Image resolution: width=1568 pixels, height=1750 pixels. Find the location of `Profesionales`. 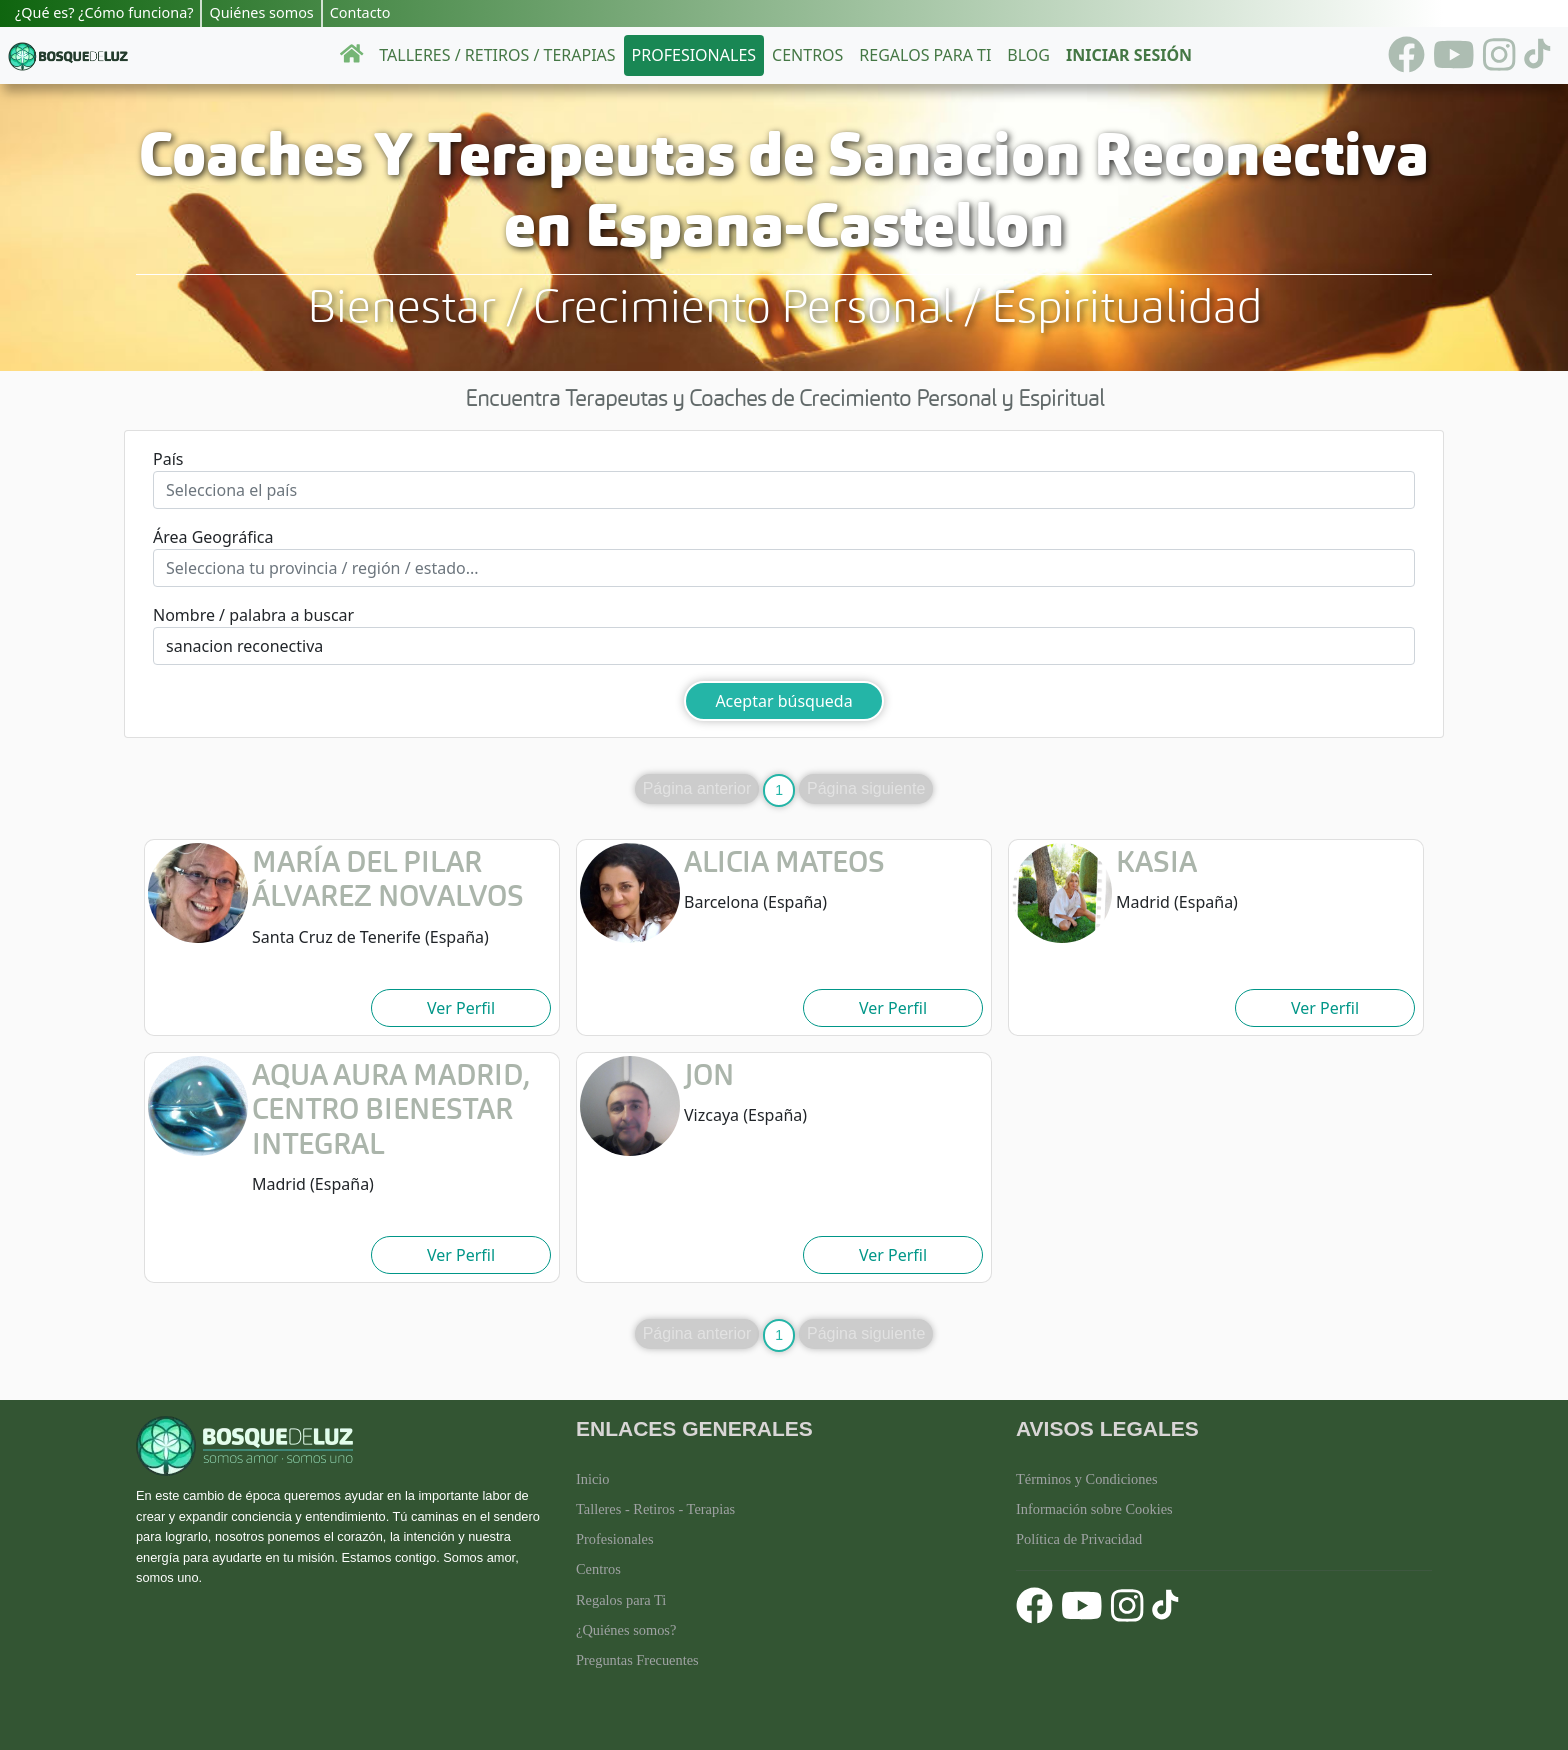

Profesionales is located at coordinates (694, 55).